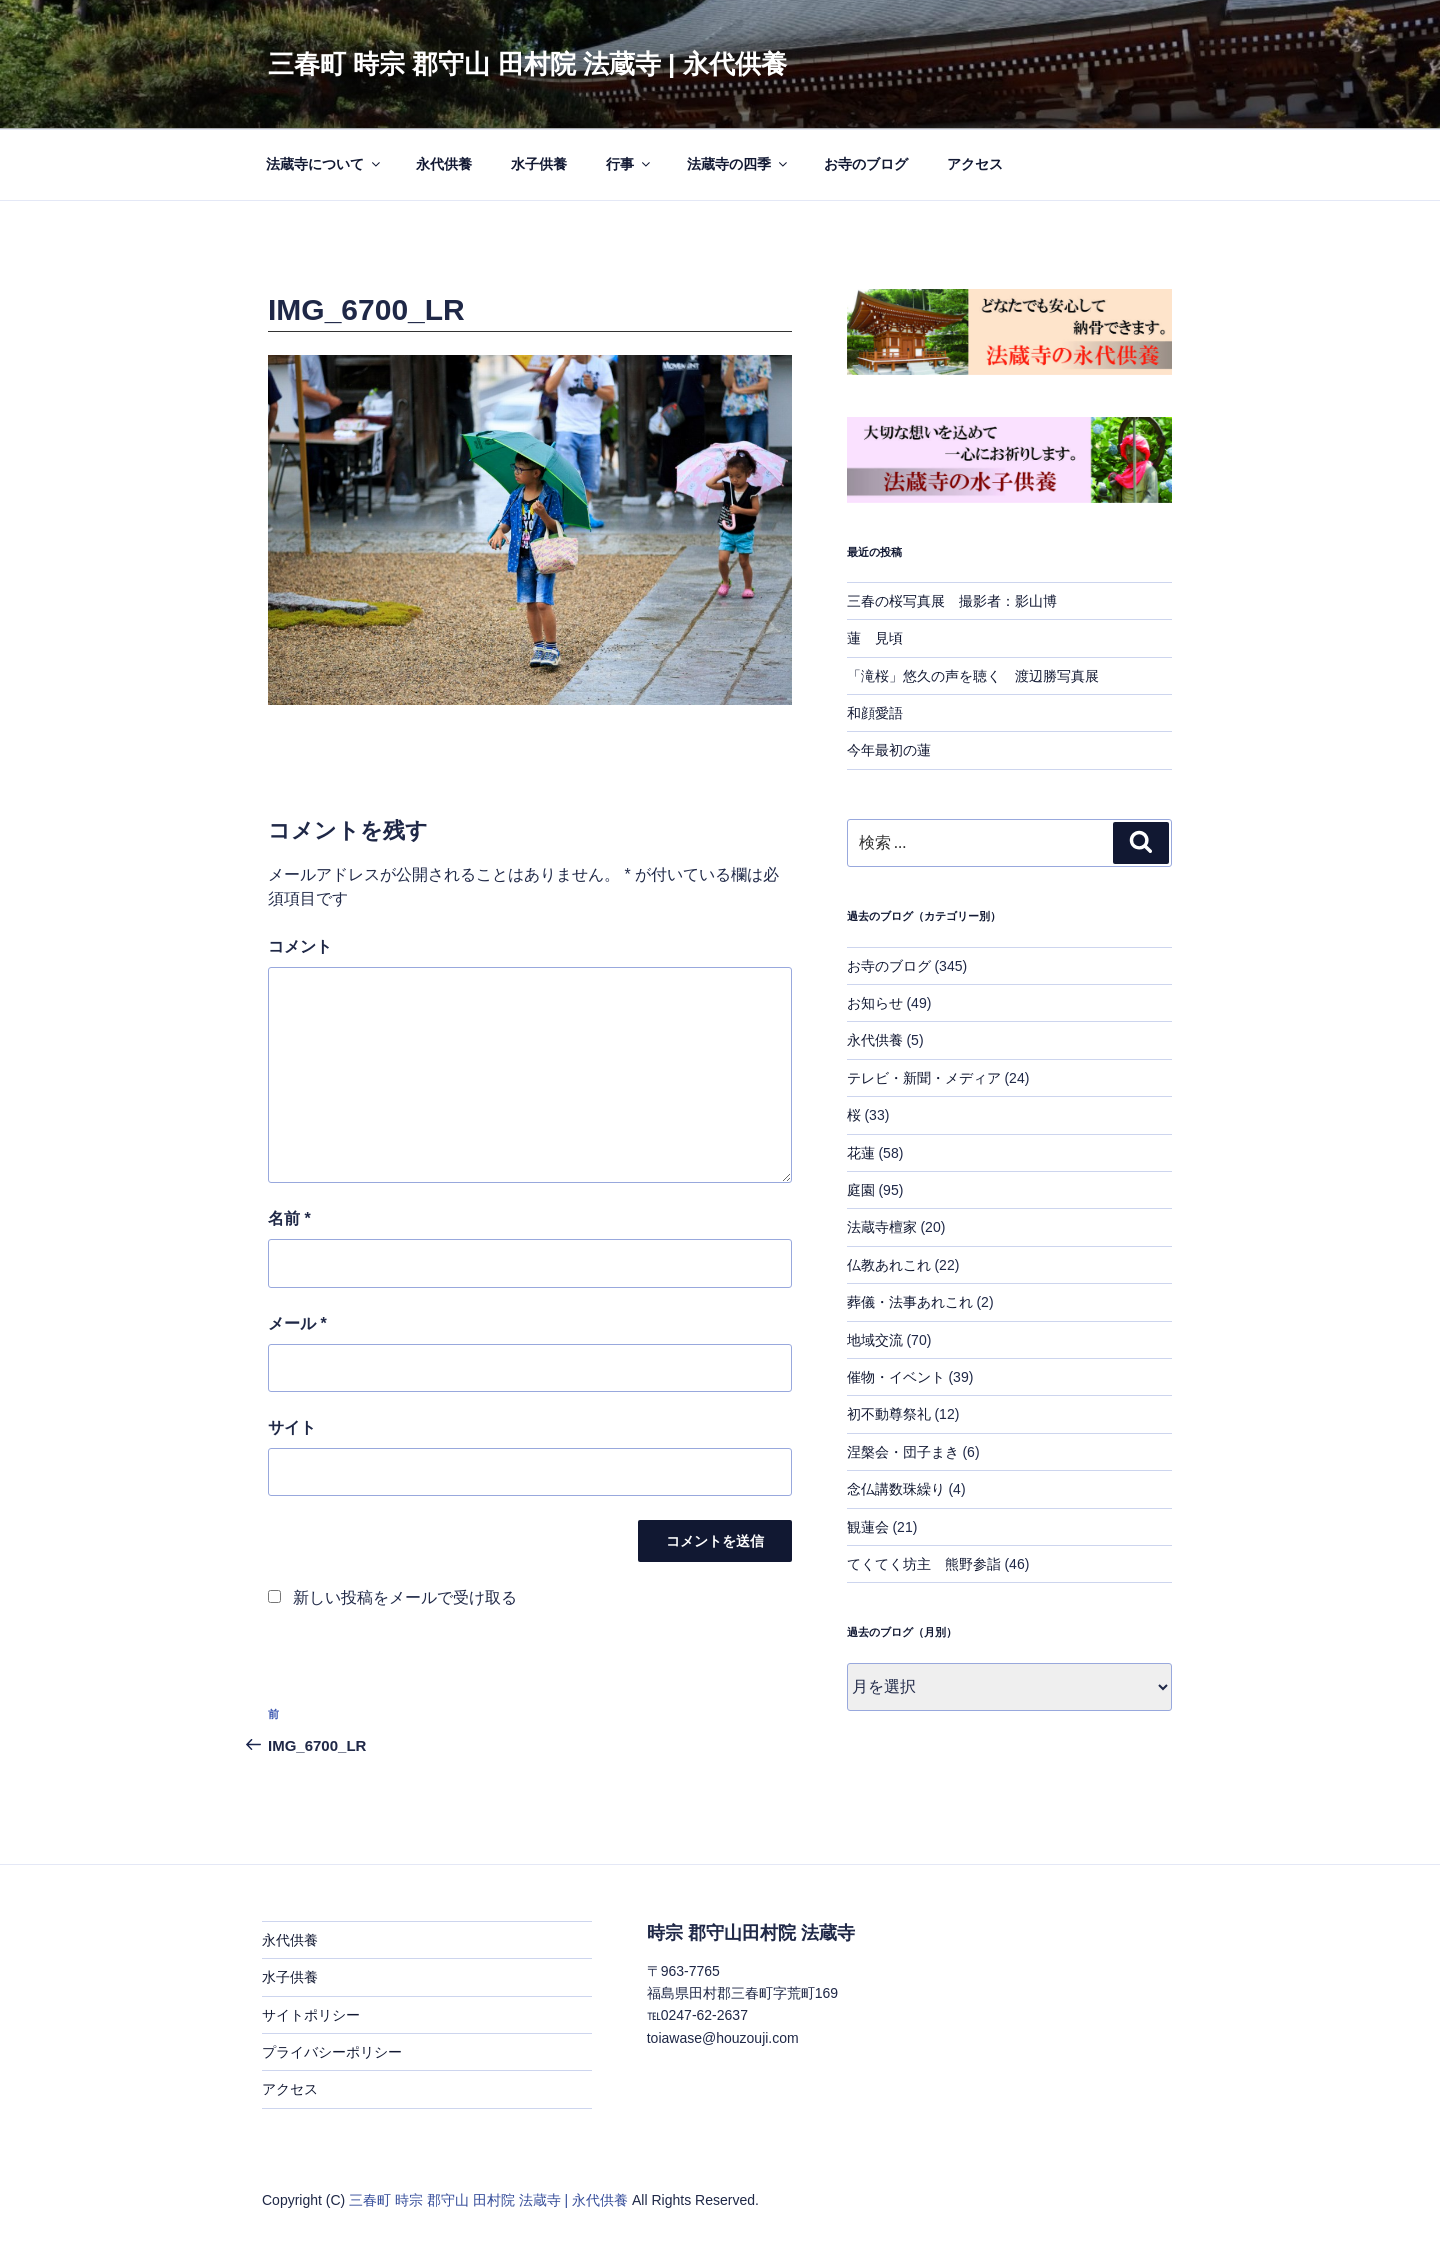 The width and height of the screenshot is (1440, 2246). What do you see at coordinates (539, 164) in the screenshot?
I see `水子供養` at bounding box center [539, 164].